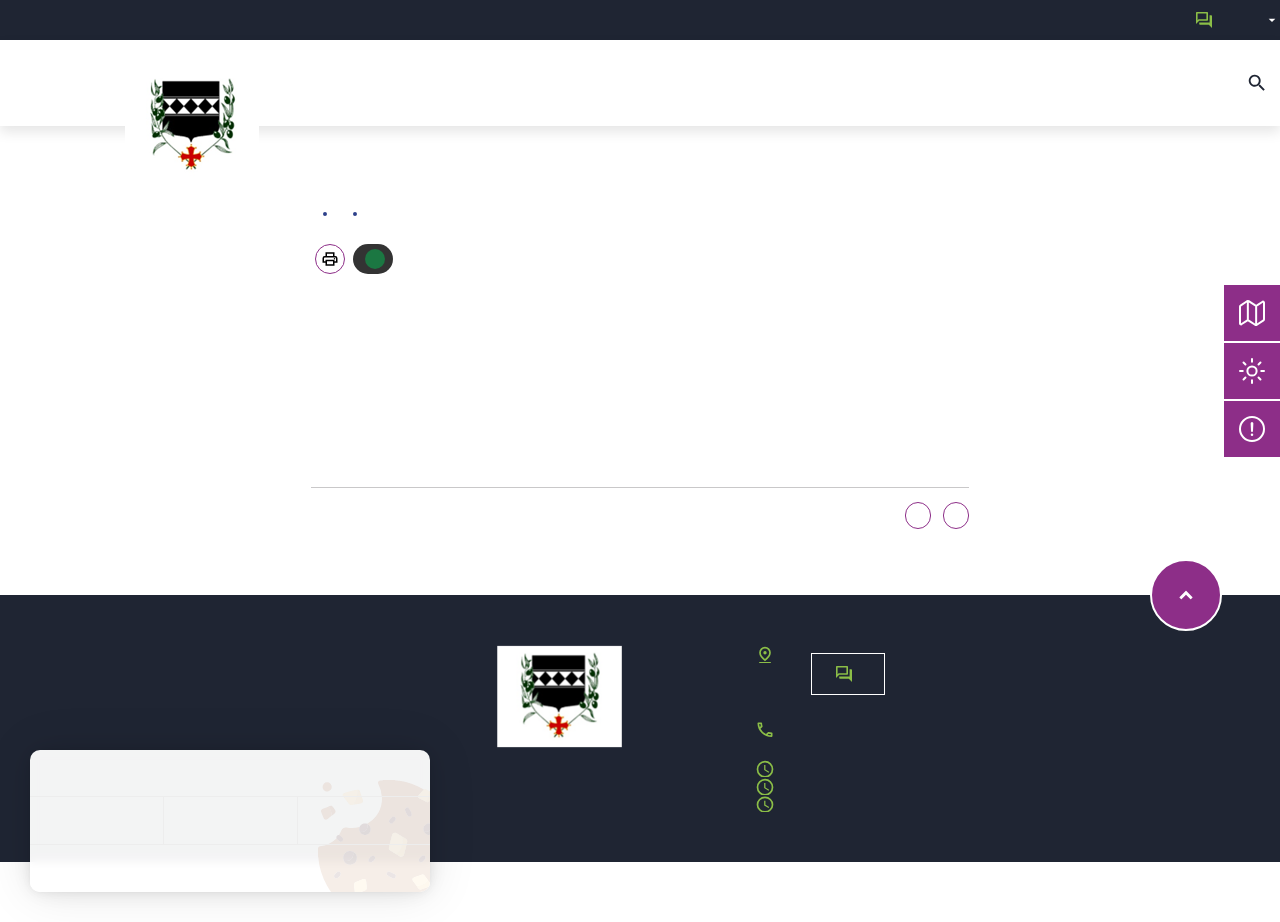  Describe the element at coordinates (1257, 83) in the screenshot. I see `[Recherche]` at that location.